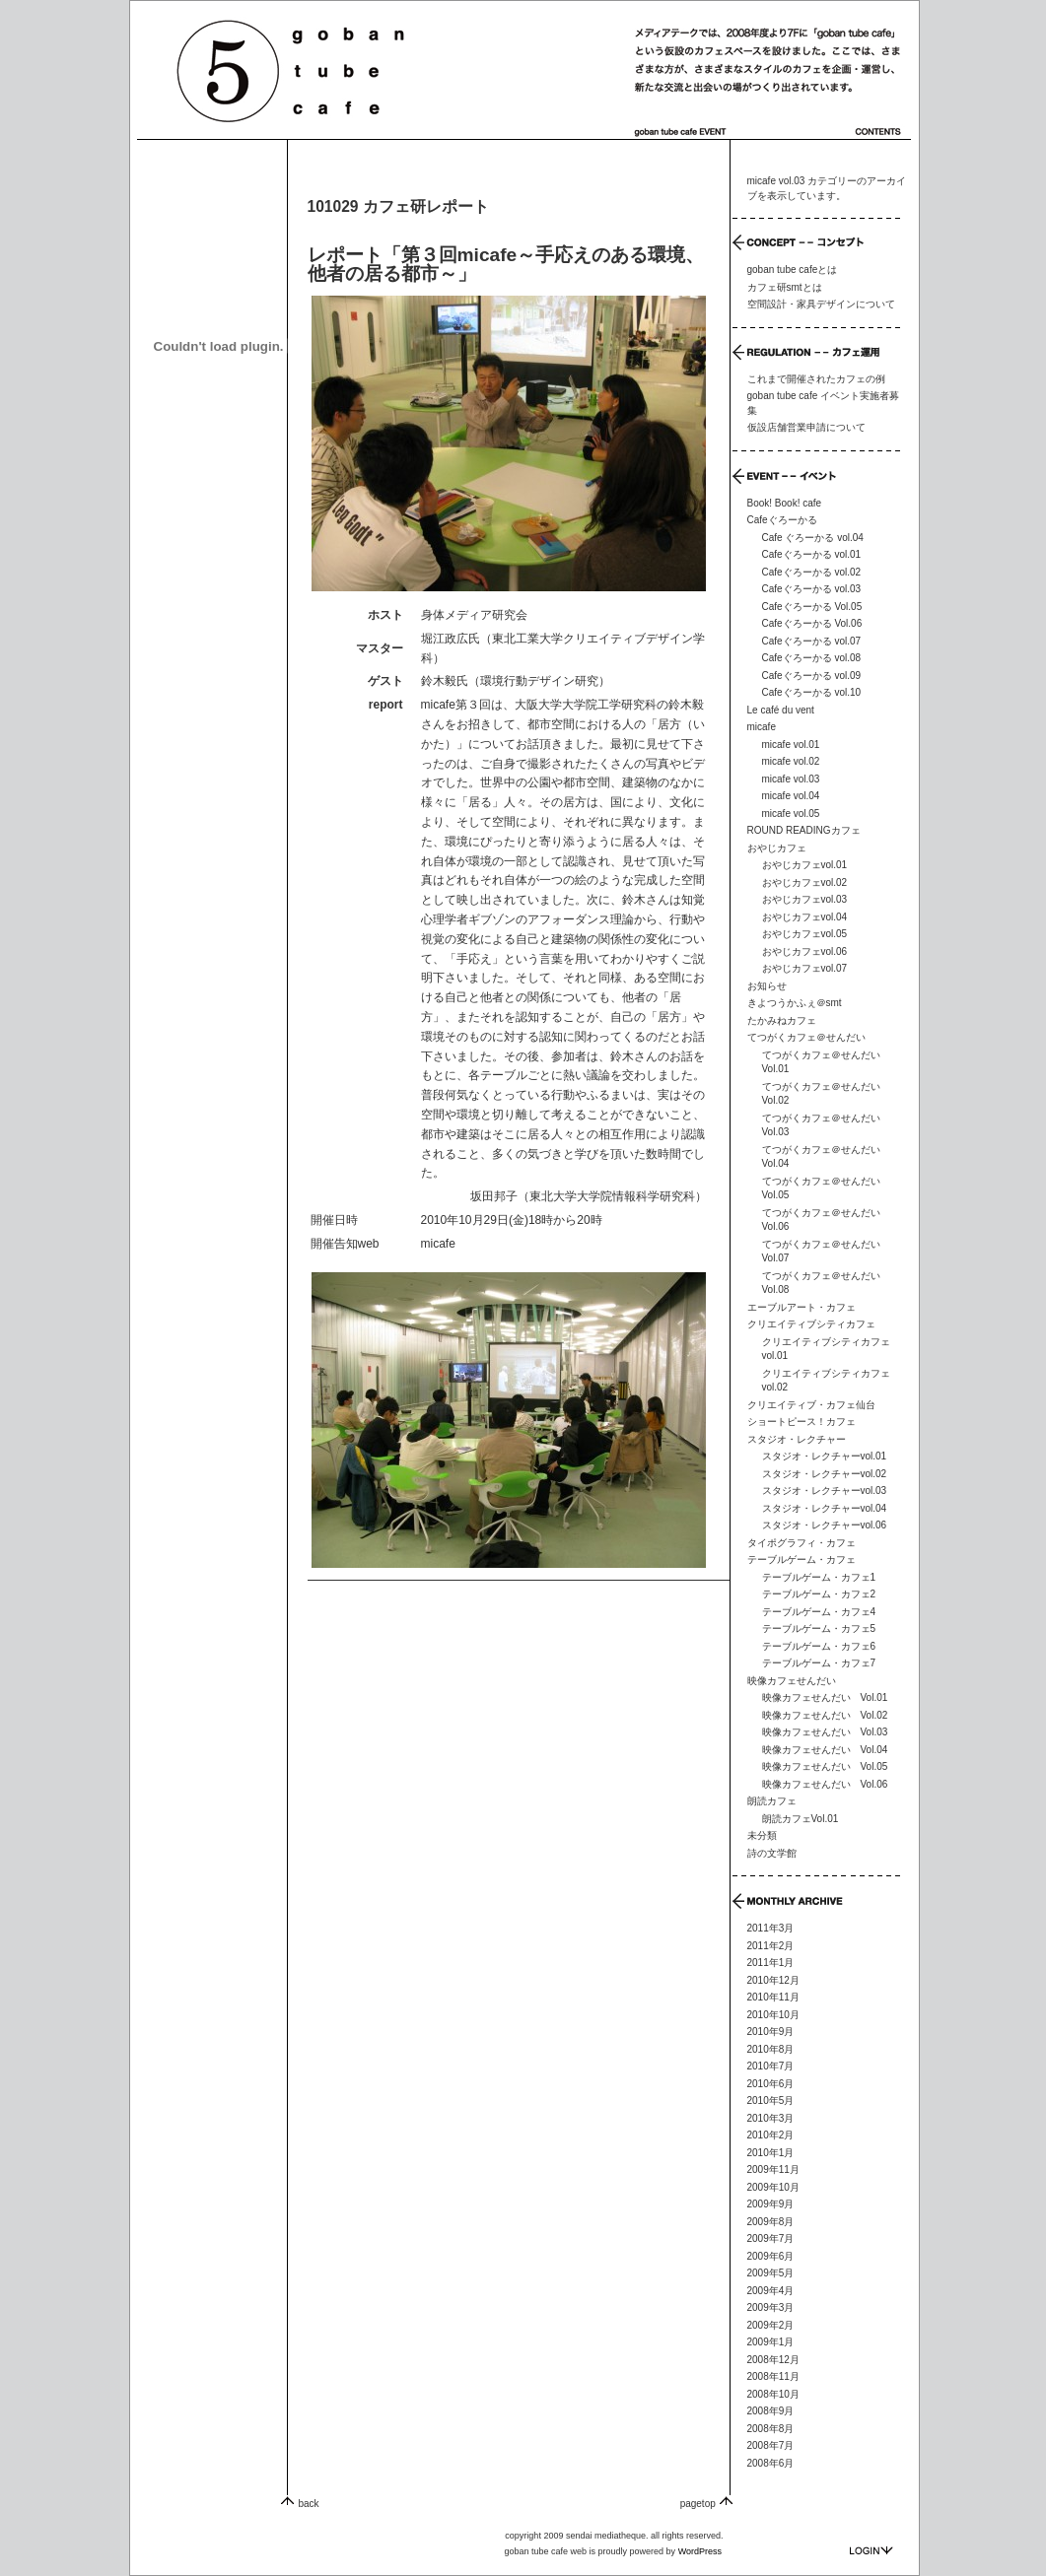 This screenshot has width=1046, height=2576. I want to click on きよつうかふぇ＠smt, so click(794, 1002).